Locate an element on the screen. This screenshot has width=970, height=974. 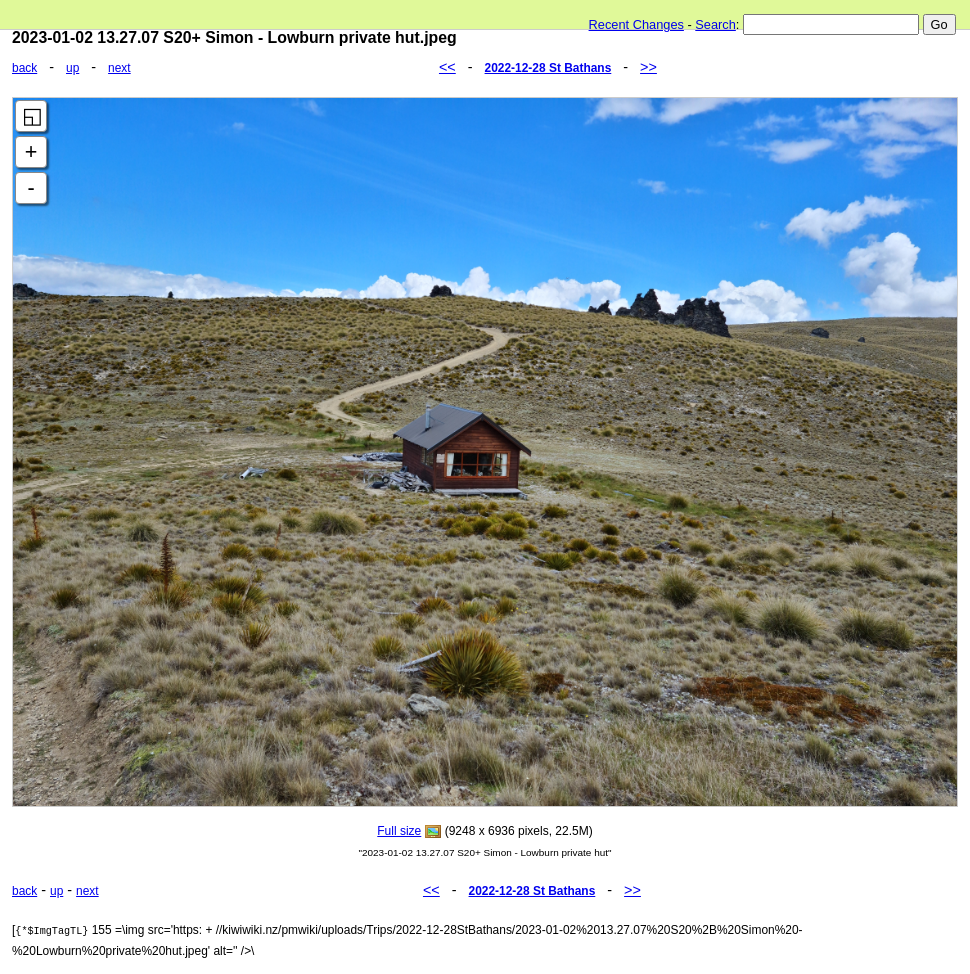
Recent Changes is located at coordinates (636, 24).